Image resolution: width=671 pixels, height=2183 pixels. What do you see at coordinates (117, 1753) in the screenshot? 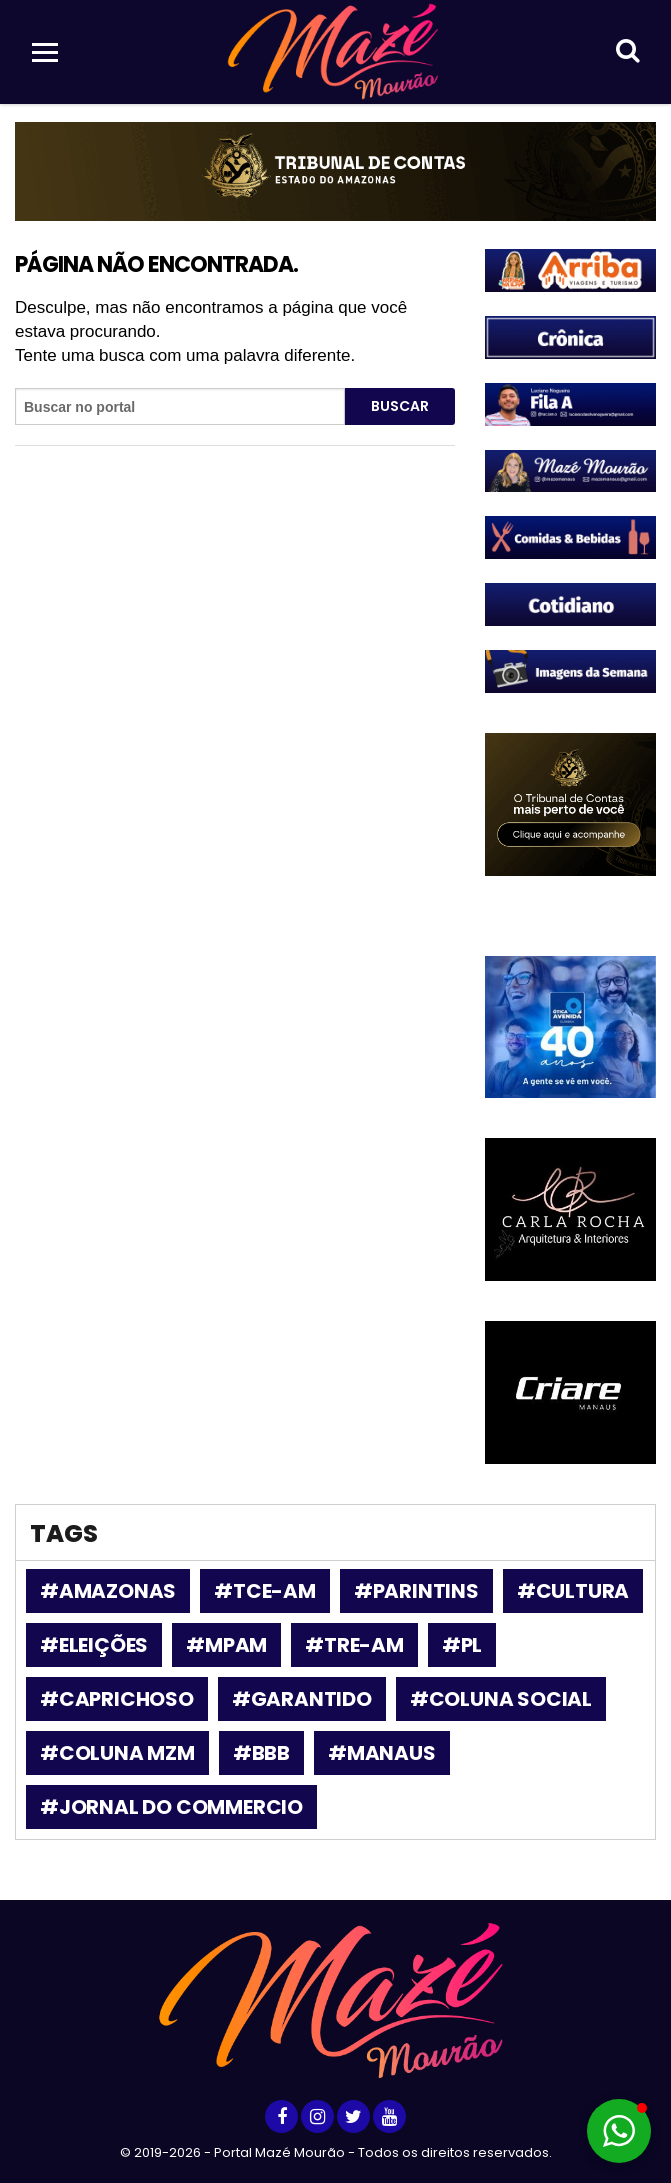
I see `#Coluna MZM` at bounding box center [117, 1753].